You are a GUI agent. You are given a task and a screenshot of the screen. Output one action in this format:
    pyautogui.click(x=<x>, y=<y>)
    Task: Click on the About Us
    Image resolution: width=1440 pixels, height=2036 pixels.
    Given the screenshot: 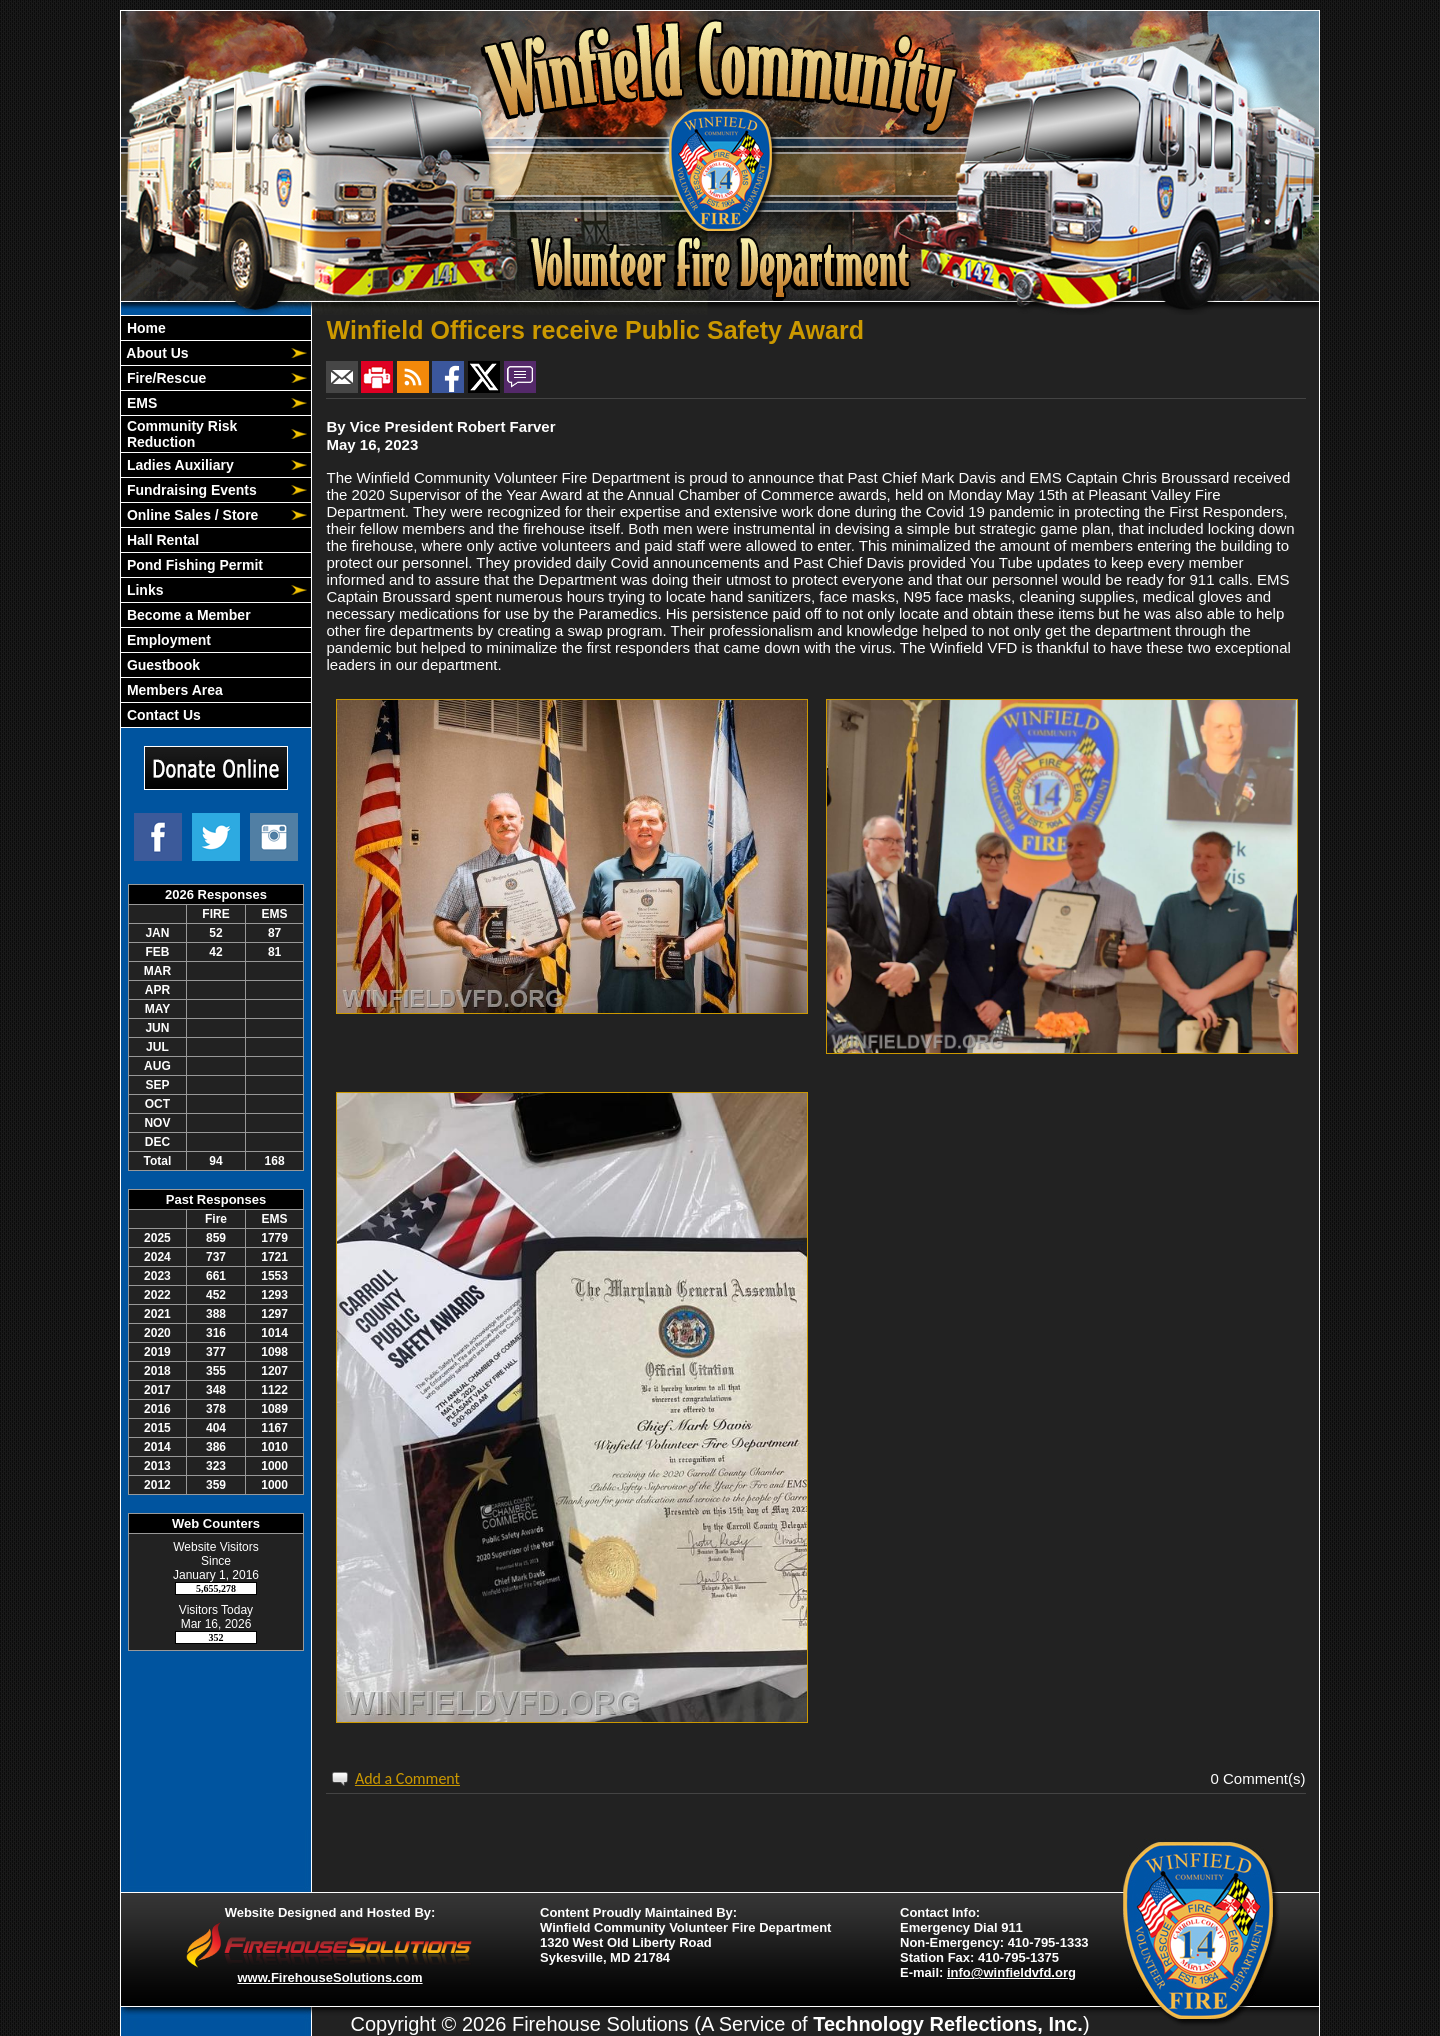 What is the action you would take?
    pyautogui.click(x=156, y=353)
    